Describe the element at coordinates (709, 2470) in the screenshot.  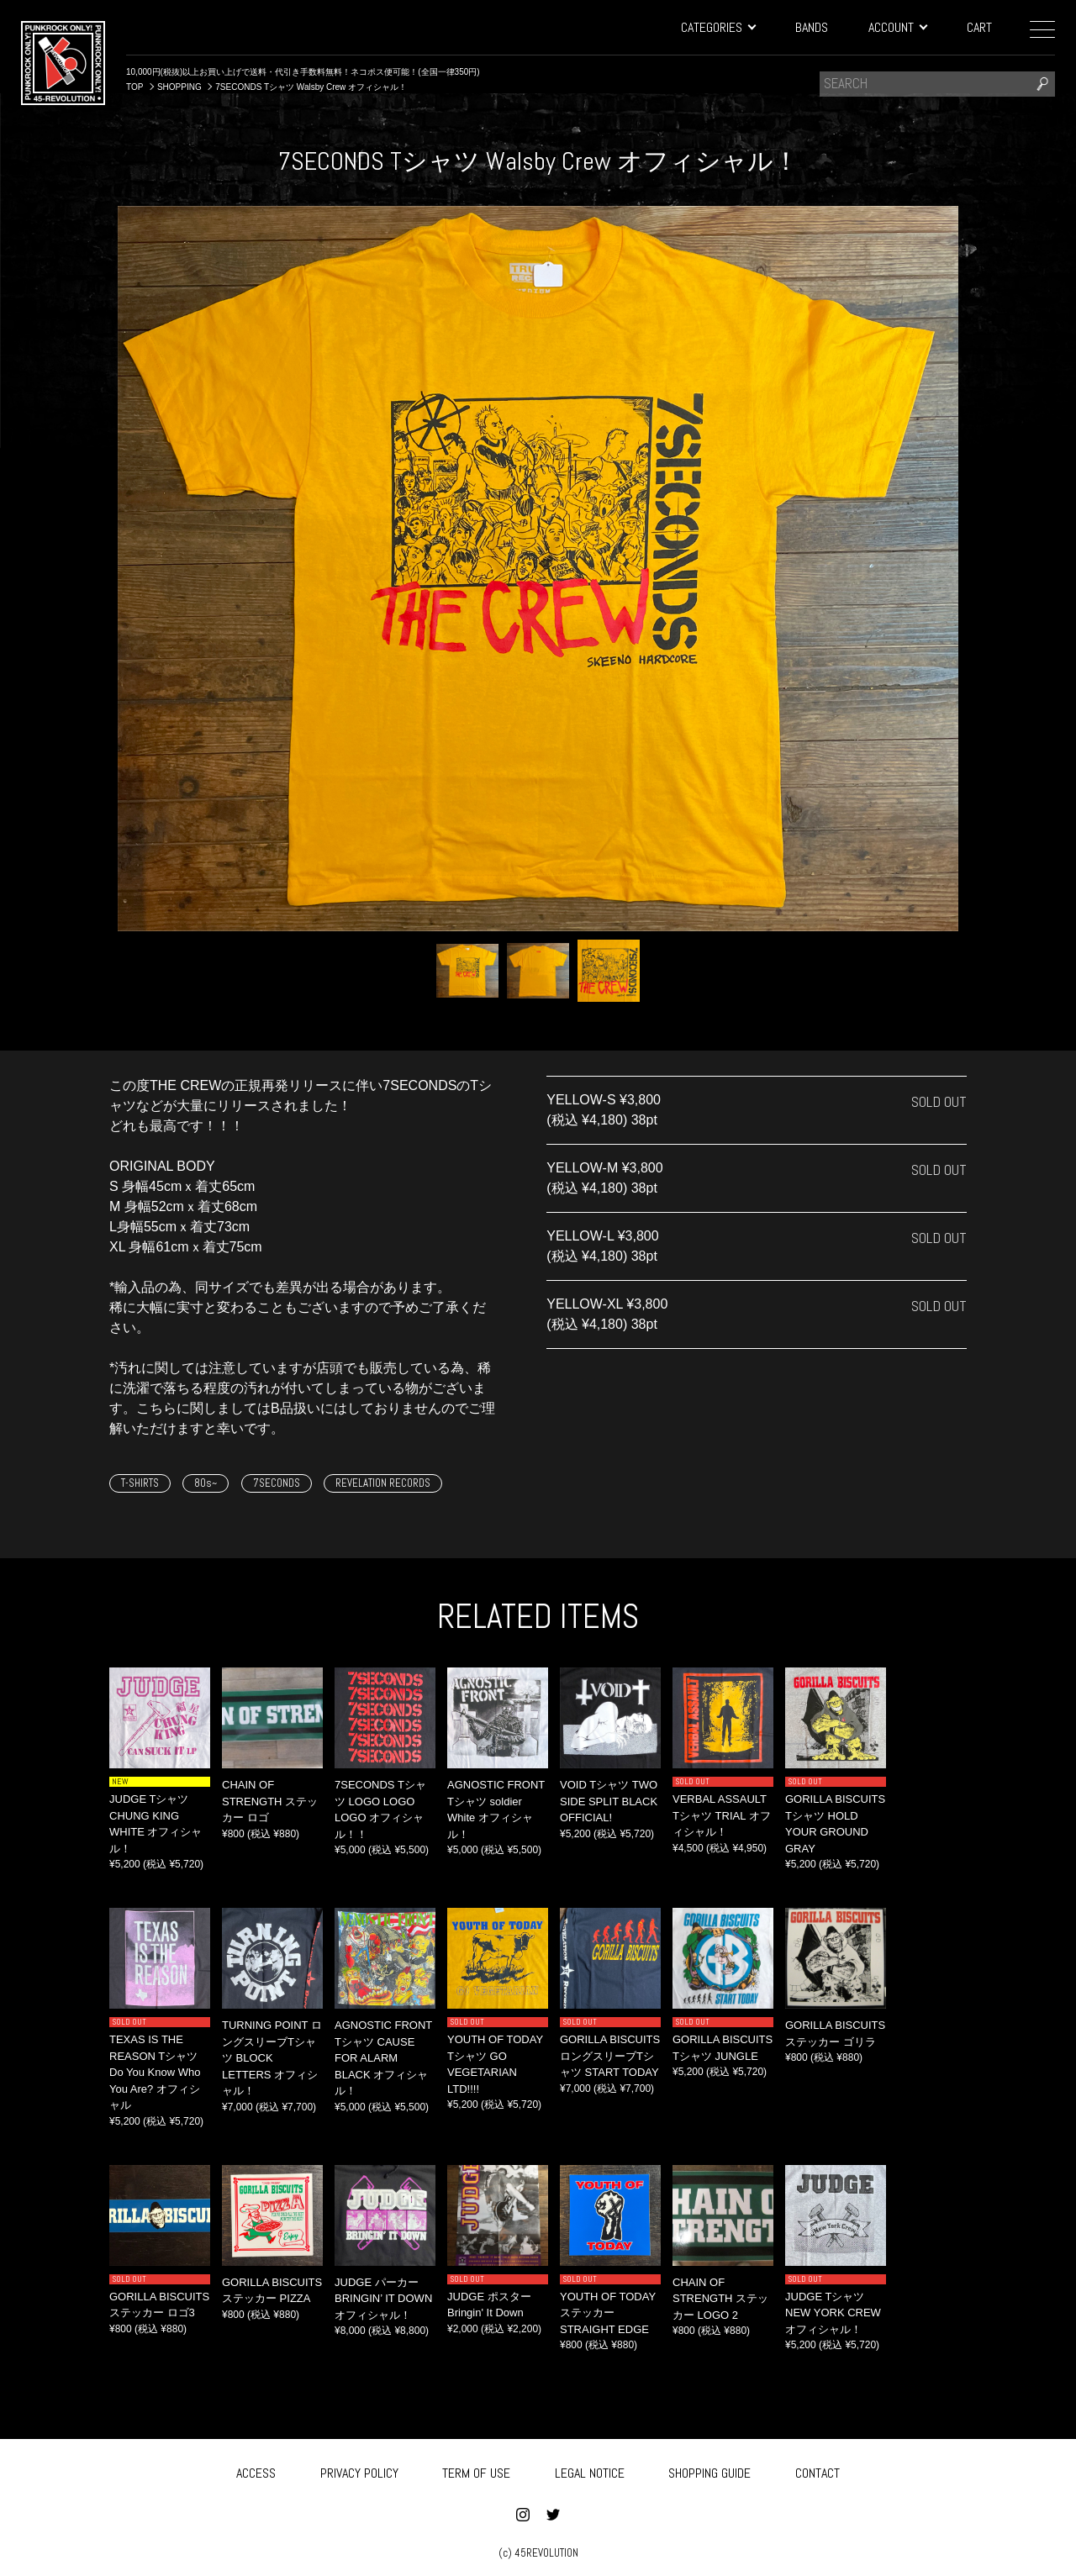
I see `SHOPPING GUIDE` at that location.